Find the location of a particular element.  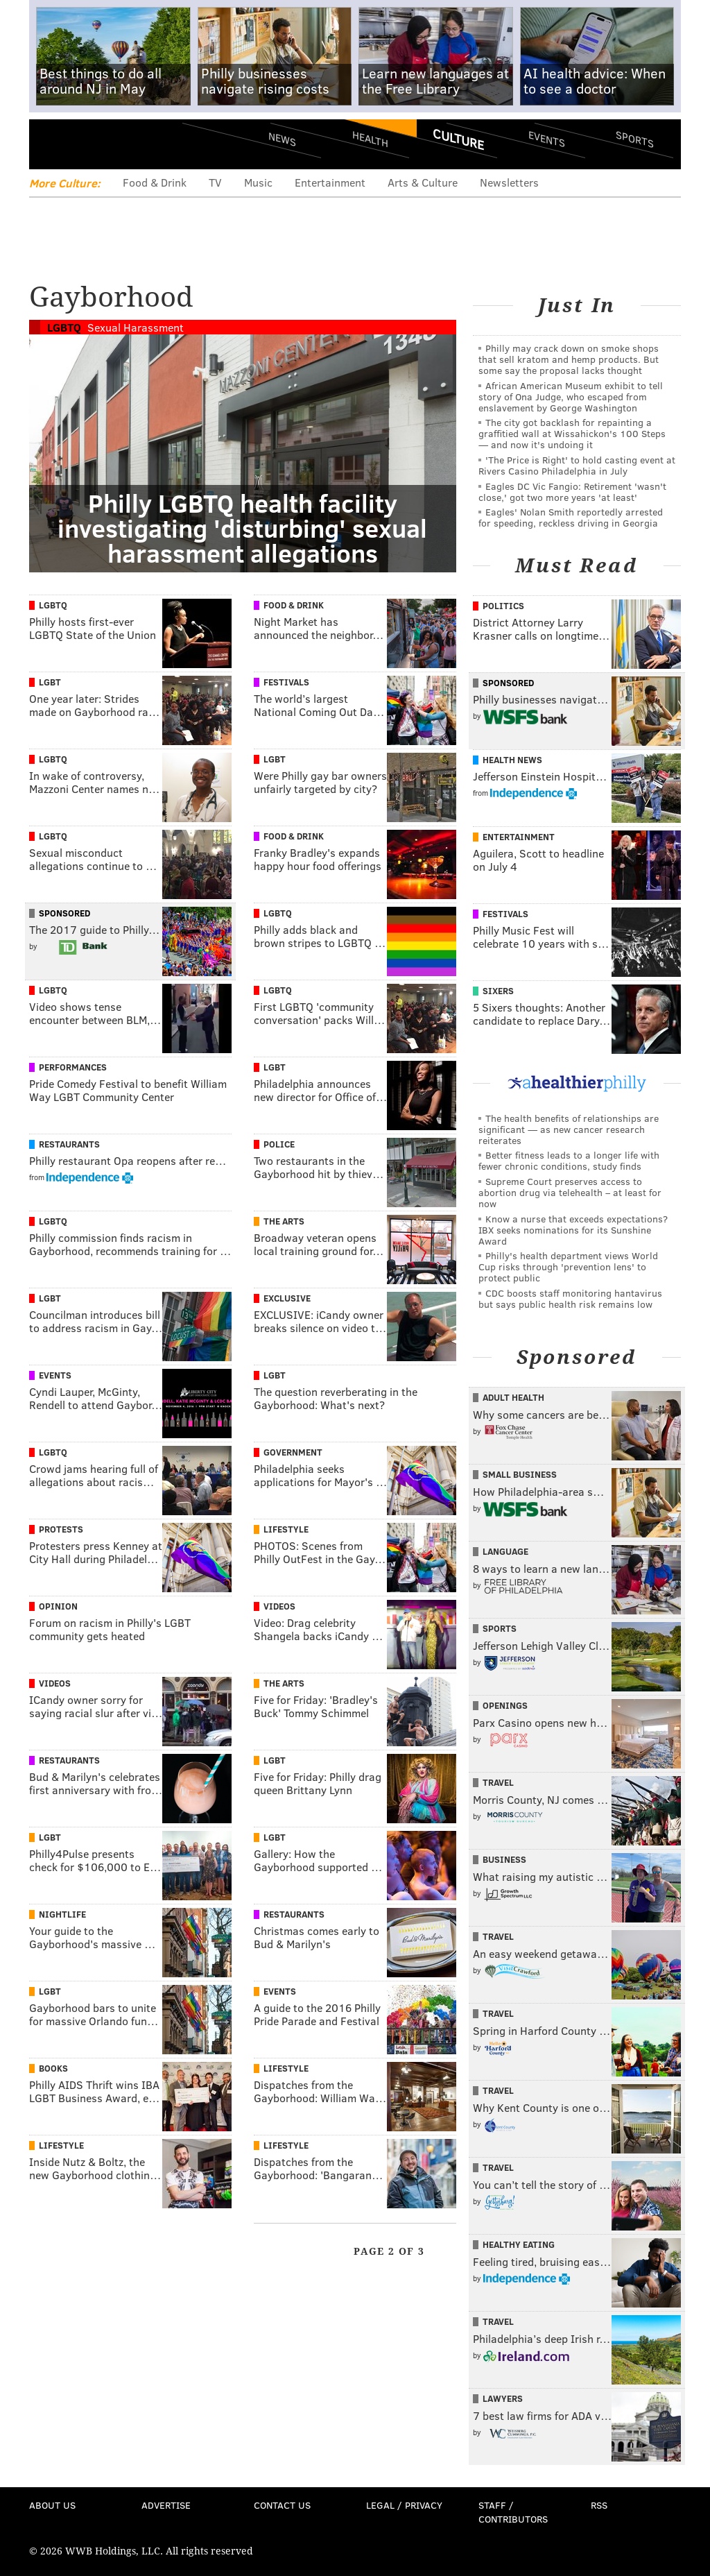

Philly may crack down on smoke shops that sell kratom and hemp products. But some say the proposal lacks thought is located at coordinates (568, 359).